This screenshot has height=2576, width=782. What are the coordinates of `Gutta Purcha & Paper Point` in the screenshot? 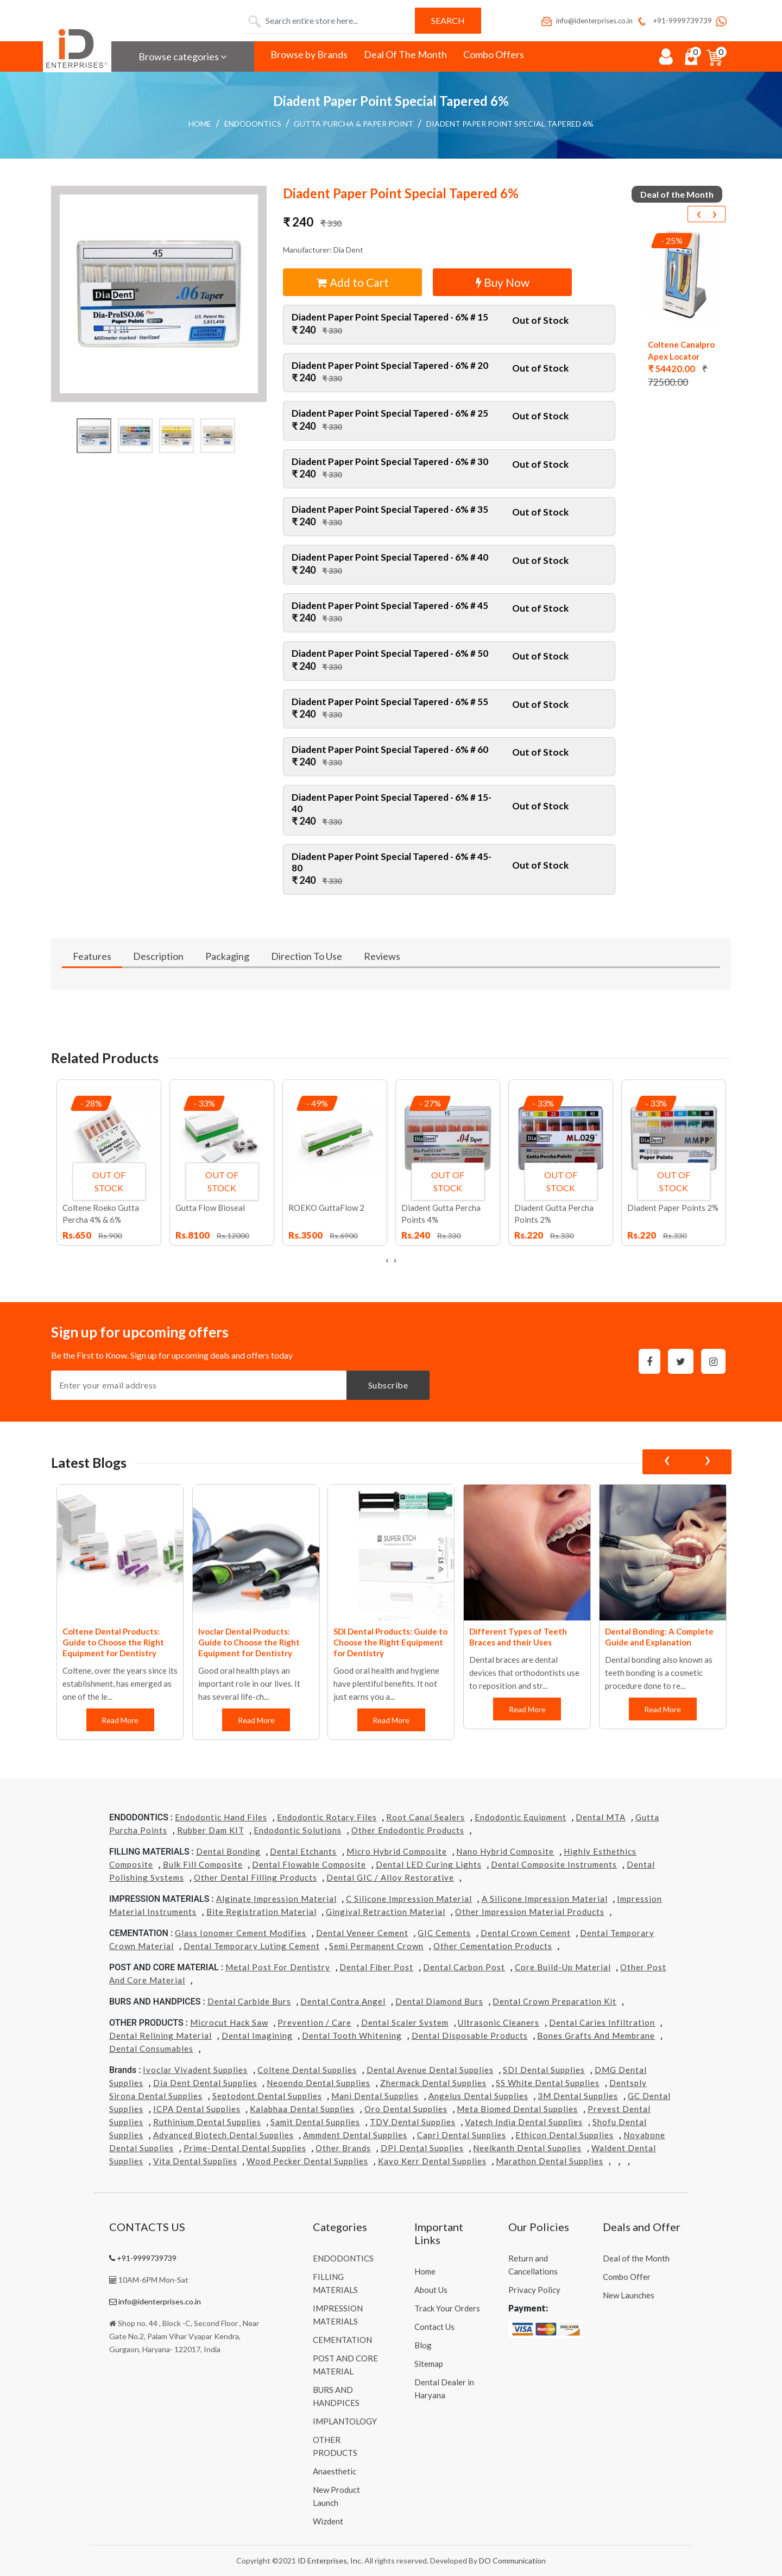 It's located at (353, 123).